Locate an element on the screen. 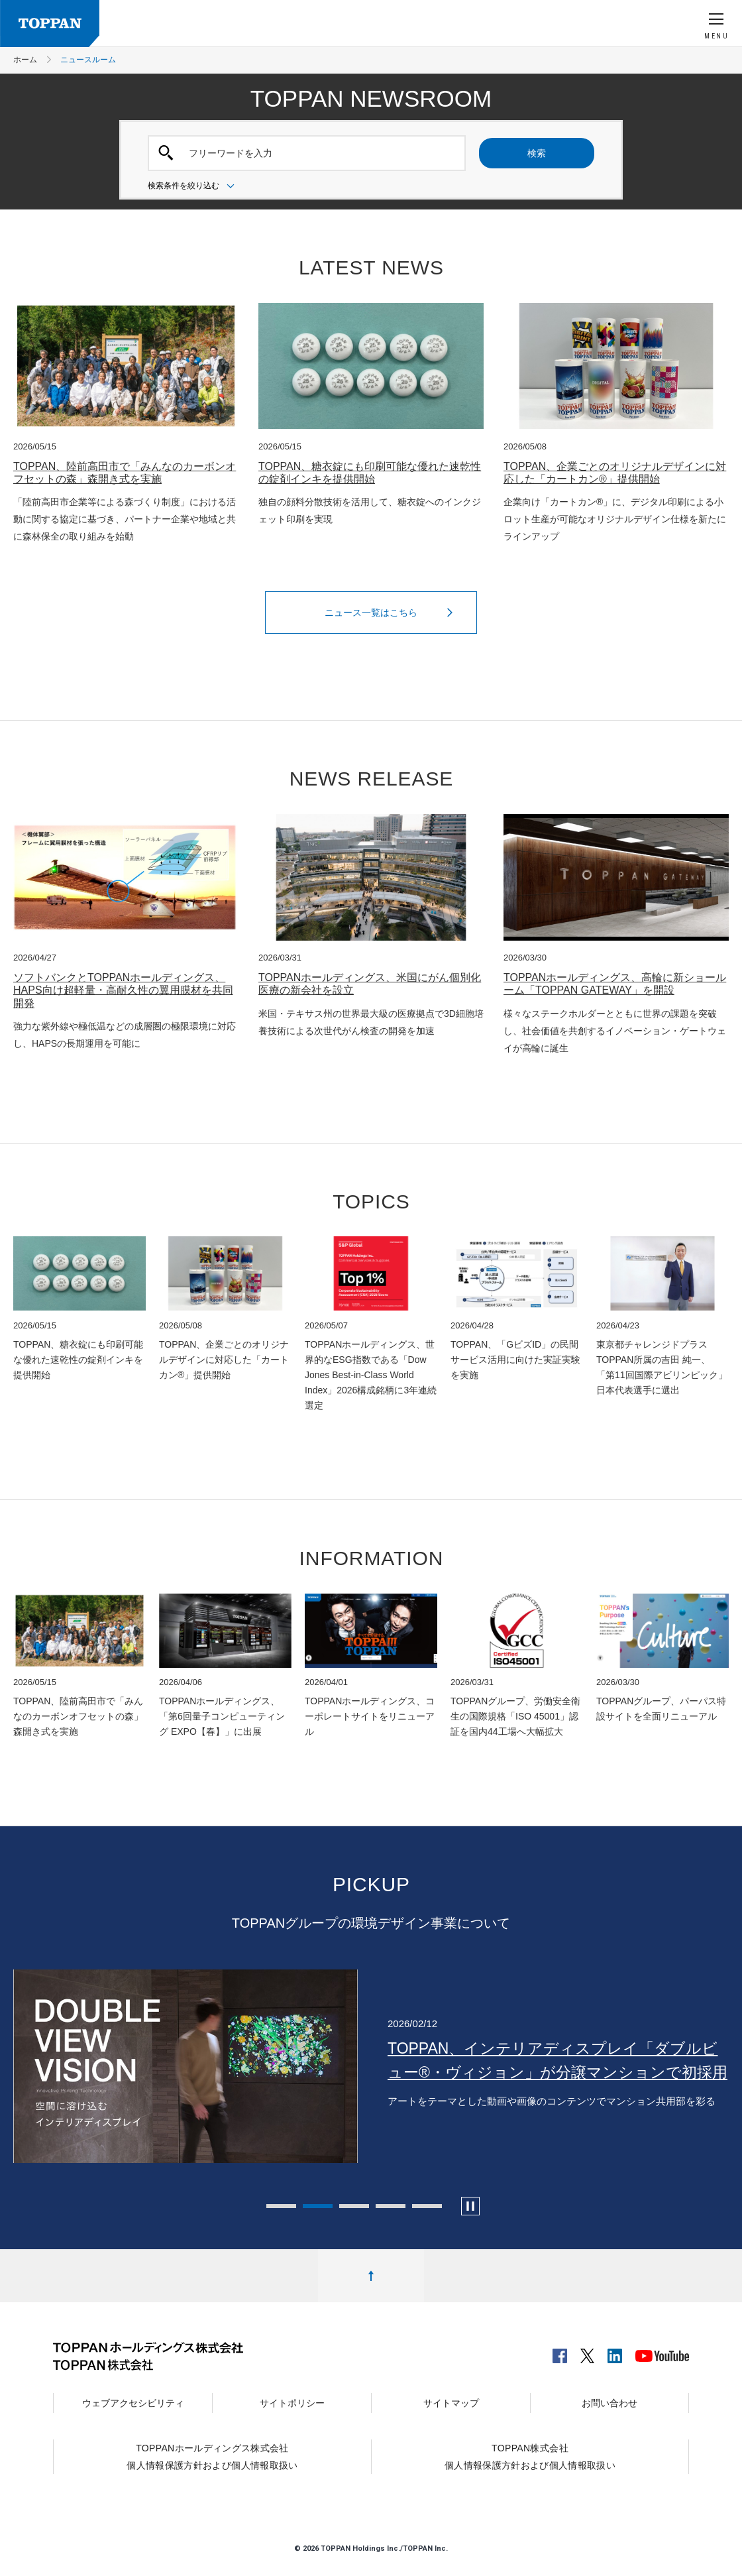  TOPPANホールディングス、高輪に新ショールーム「TOPPAN GATEWAY」を開設 is located at coordinates (615, 984).